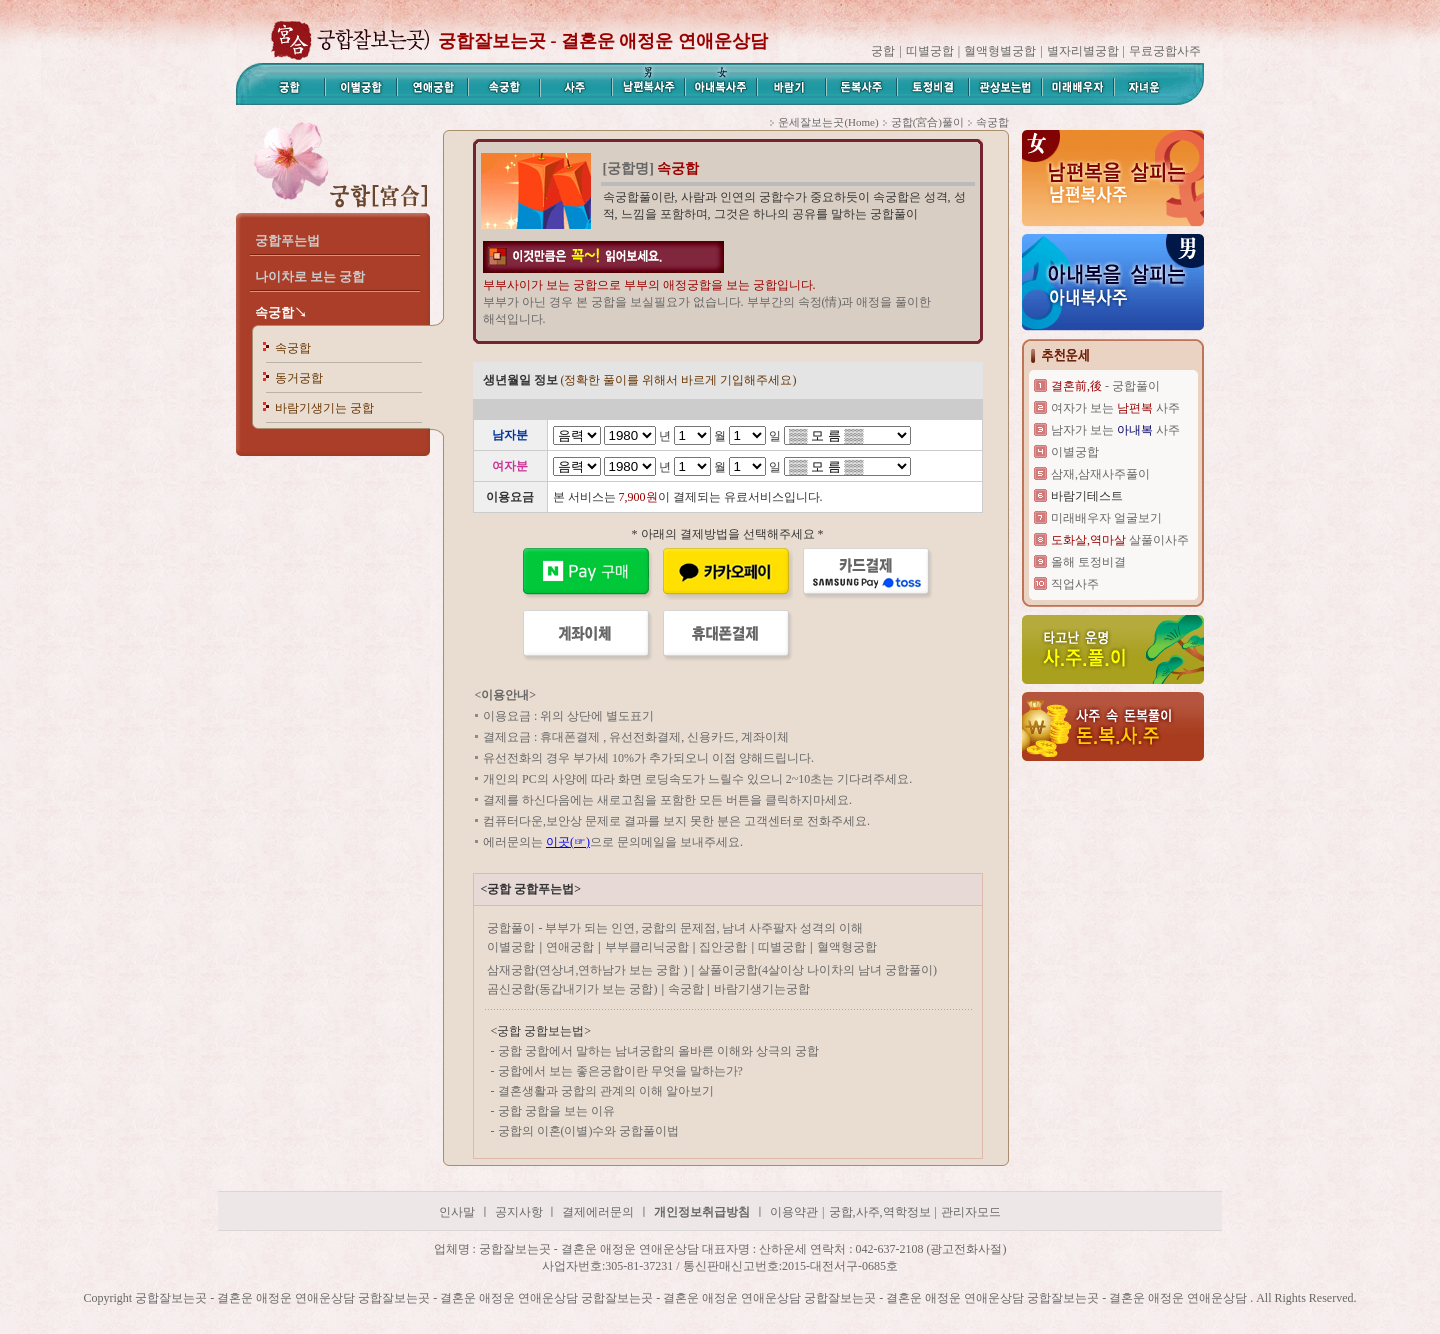 The height and width of the screenshot is (1334, 1440). What do you see at coordinates (520, 1212) in the screenshot?
I see `공지사항` at bounding box center [520, 1212].